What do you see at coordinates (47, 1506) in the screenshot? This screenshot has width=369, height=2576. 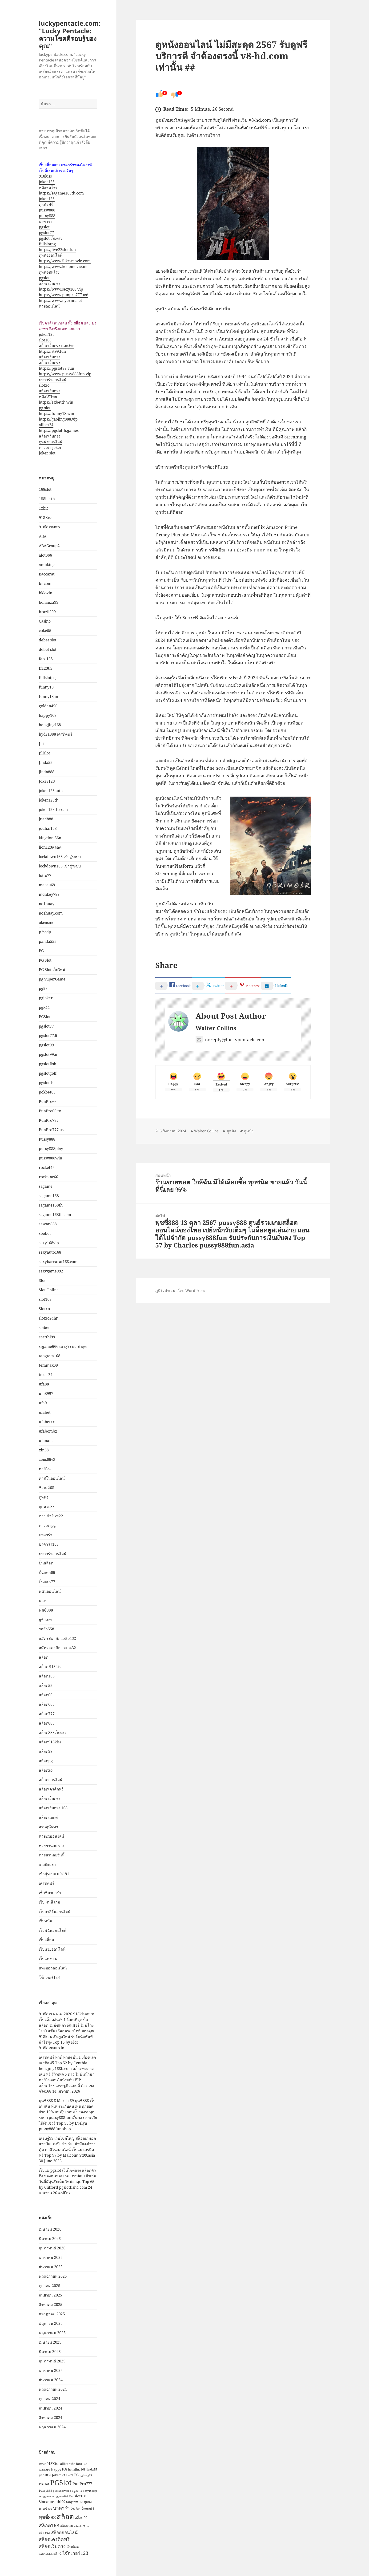 I see `ถูกหวย88` at bounding box center [47, 1506].